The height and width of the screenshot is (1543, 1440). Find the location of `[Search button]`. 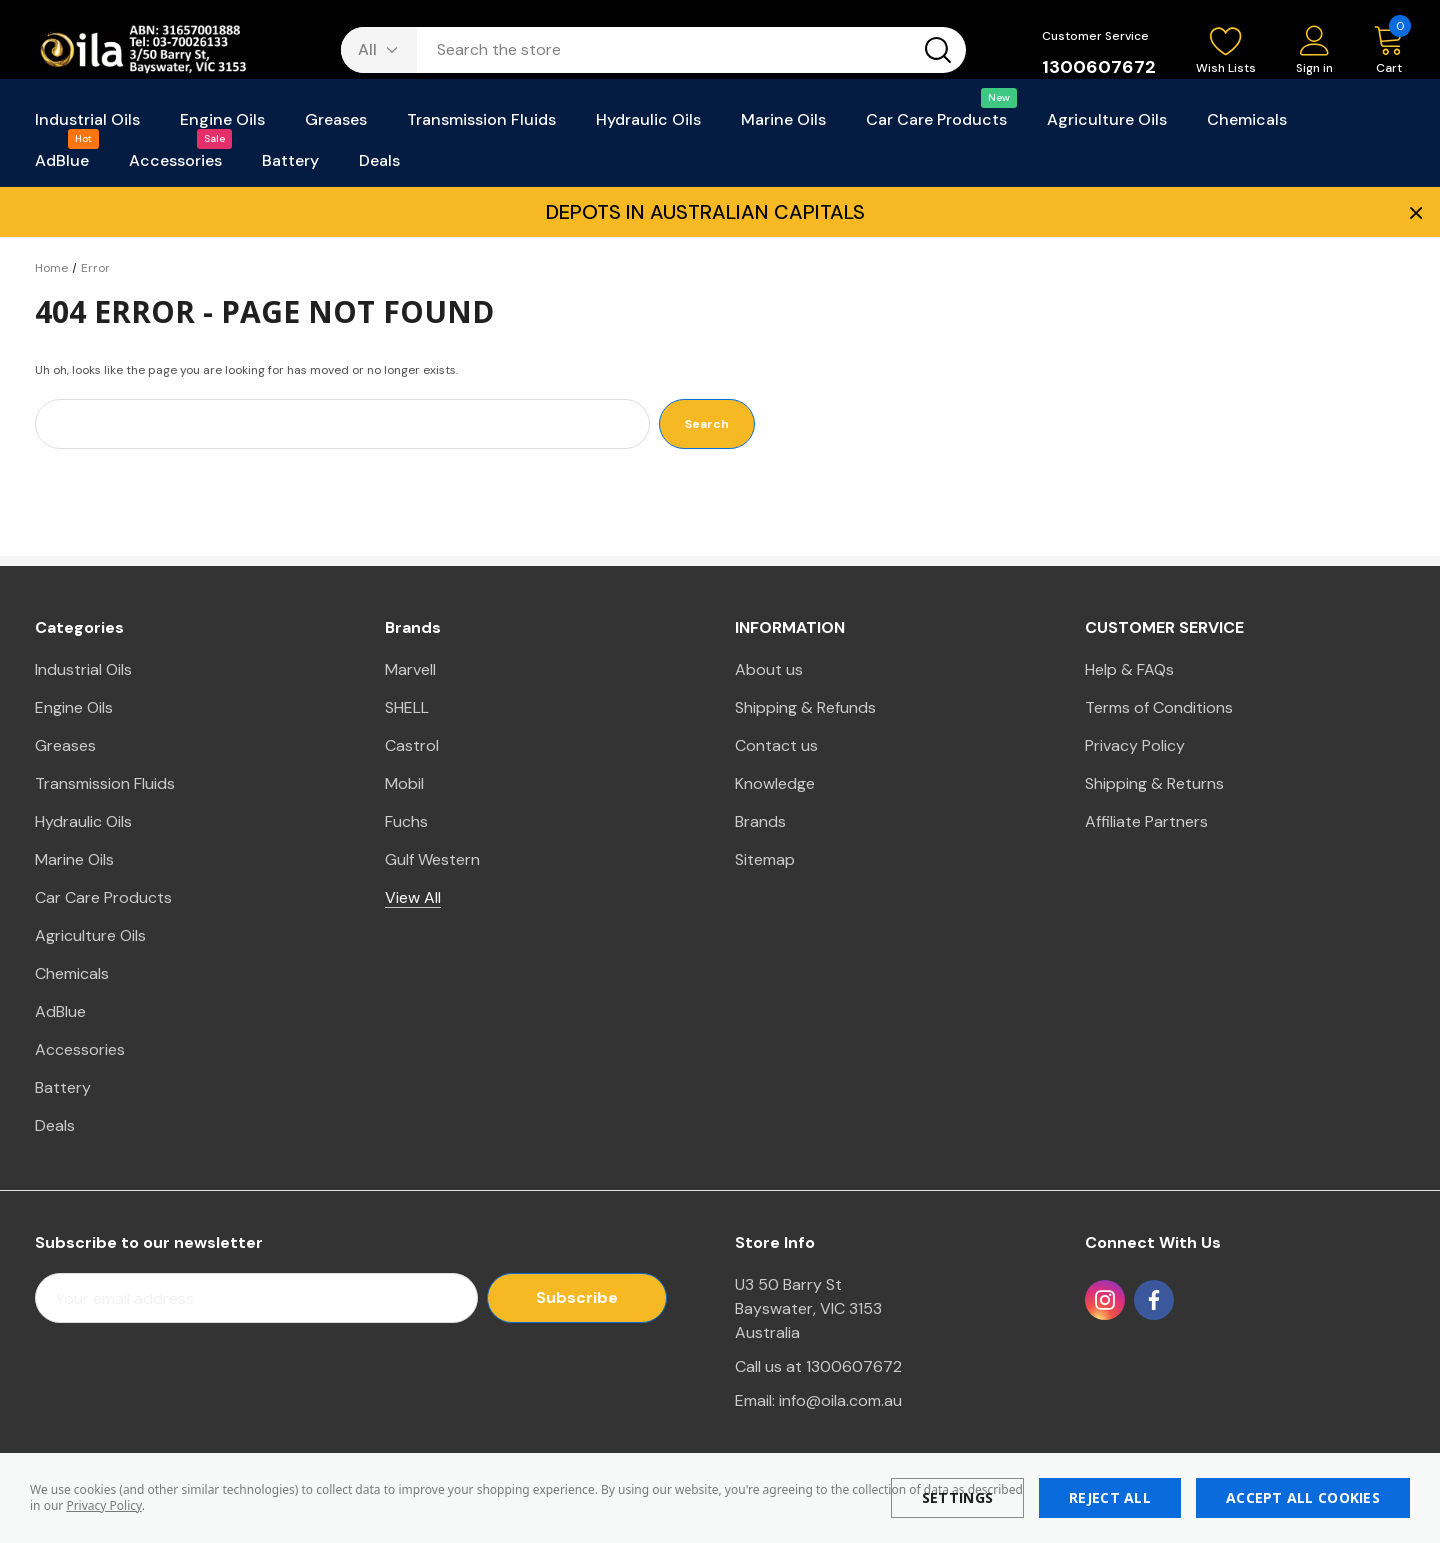

[Search button] is located at coordinates (938, 50).